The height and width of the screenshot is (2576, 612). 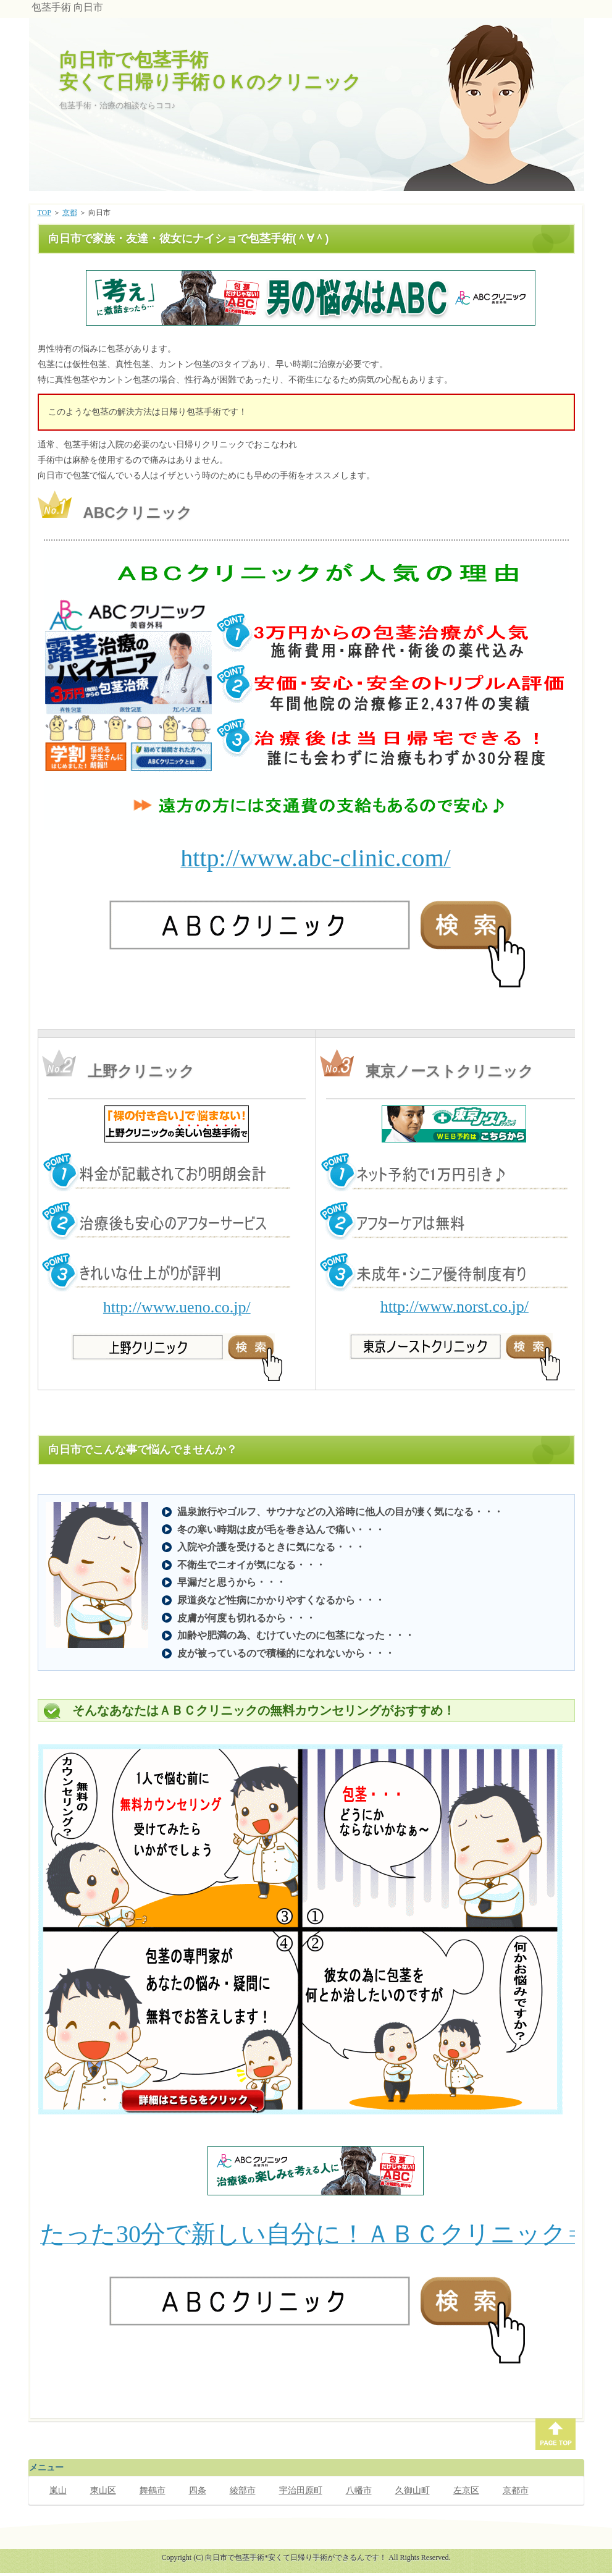 What do you see at coordinates (67, 7) in the screenshot?
I see `包茎手術 向日市` at bounding box center [67, 7].